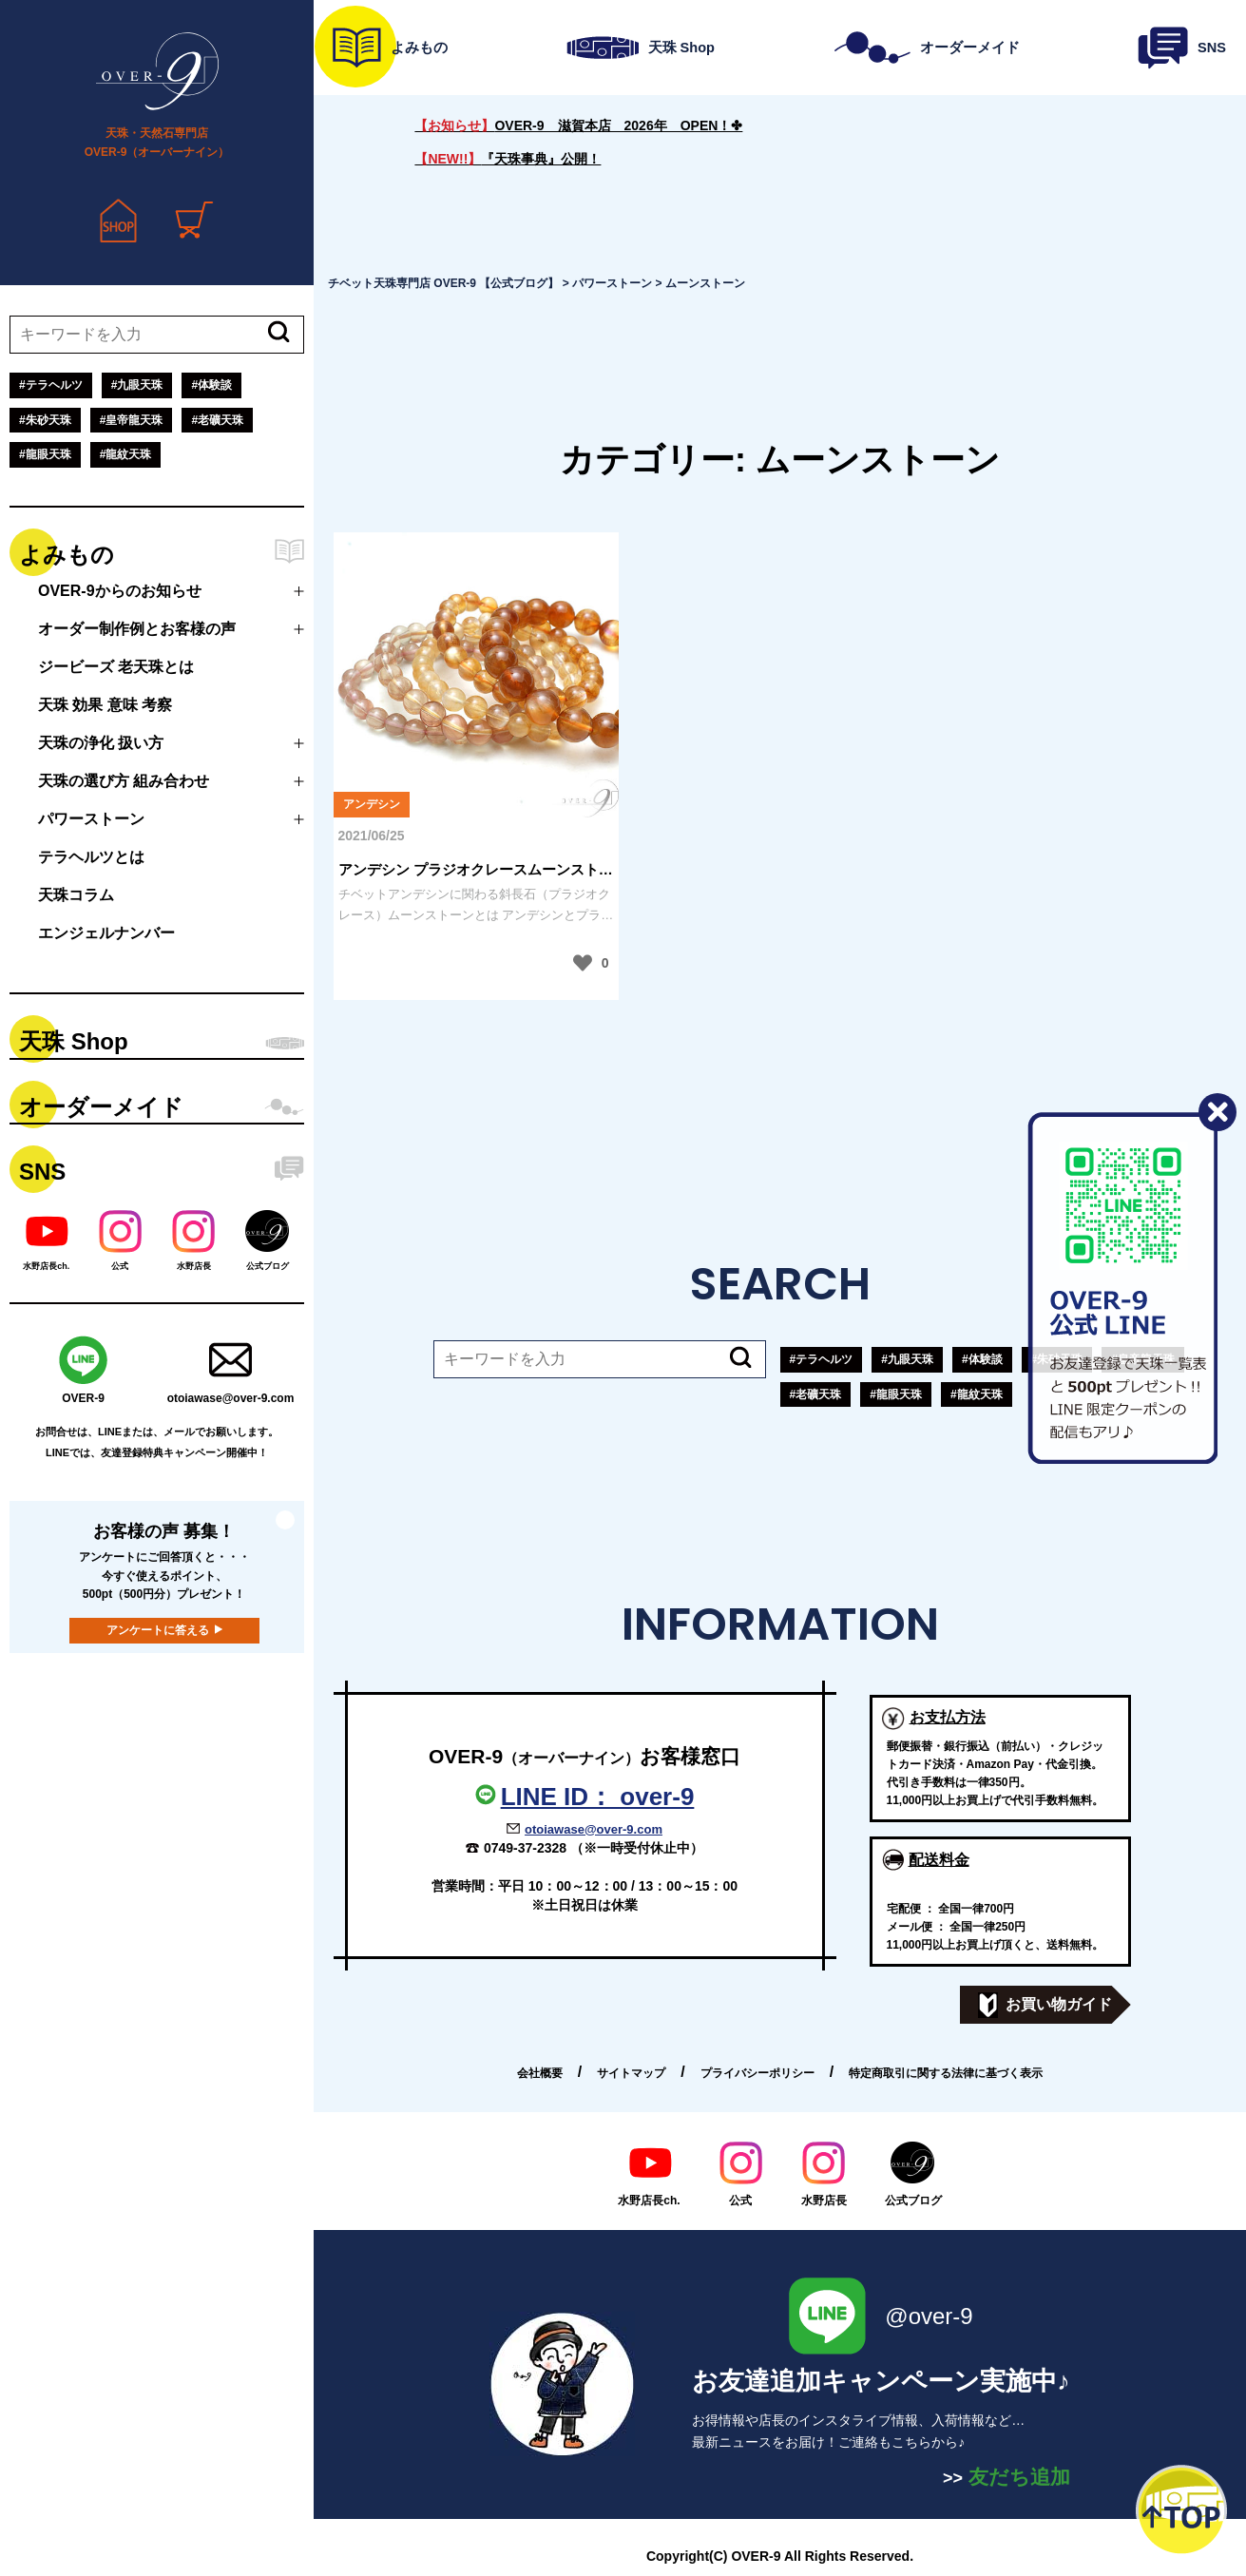 Image resolution: width=1246 pixels, height=2576 pixels. I want to click on #朱砂天珠, so click(45, 420).